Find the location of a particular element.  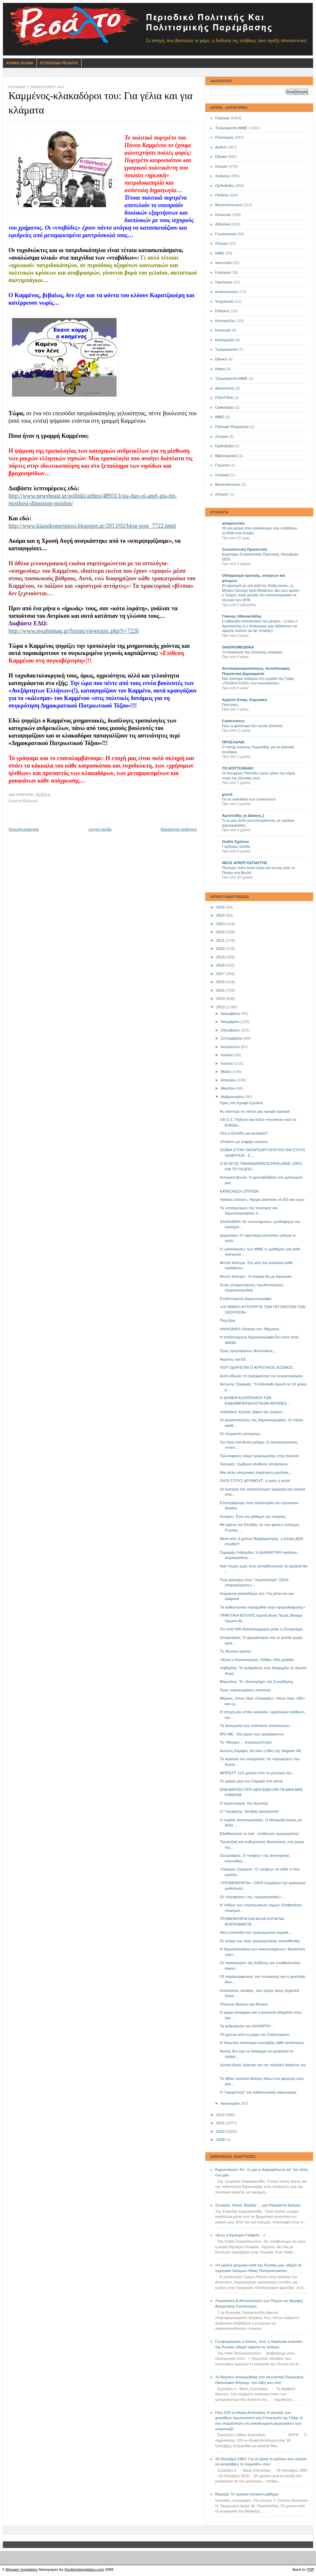

TOP is located at coordinates (310, 2569).